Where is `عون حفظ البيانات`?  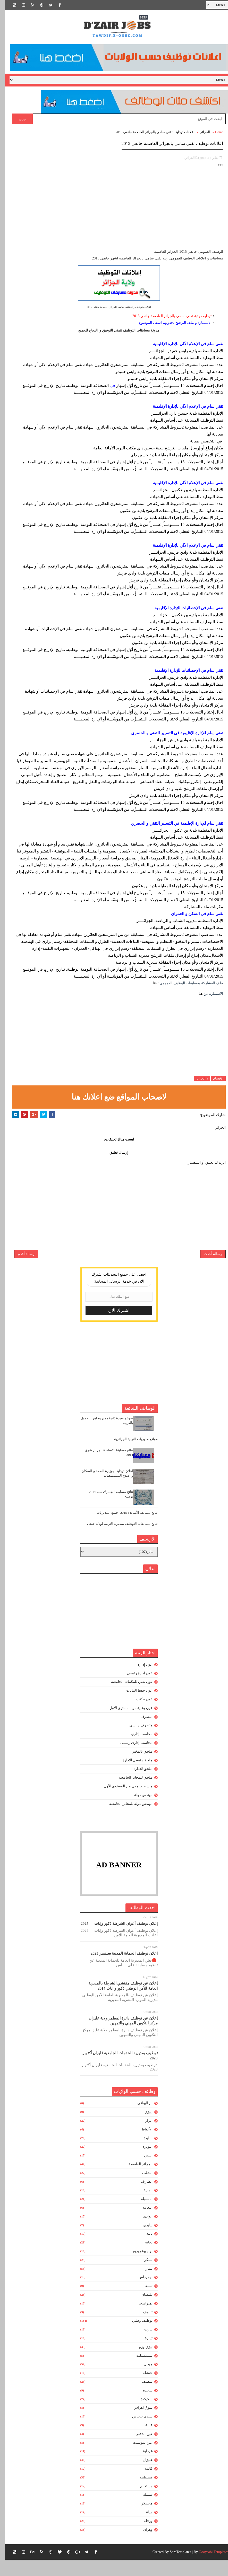 عون حفظ البيانات is located at coordinates (134, 1704).